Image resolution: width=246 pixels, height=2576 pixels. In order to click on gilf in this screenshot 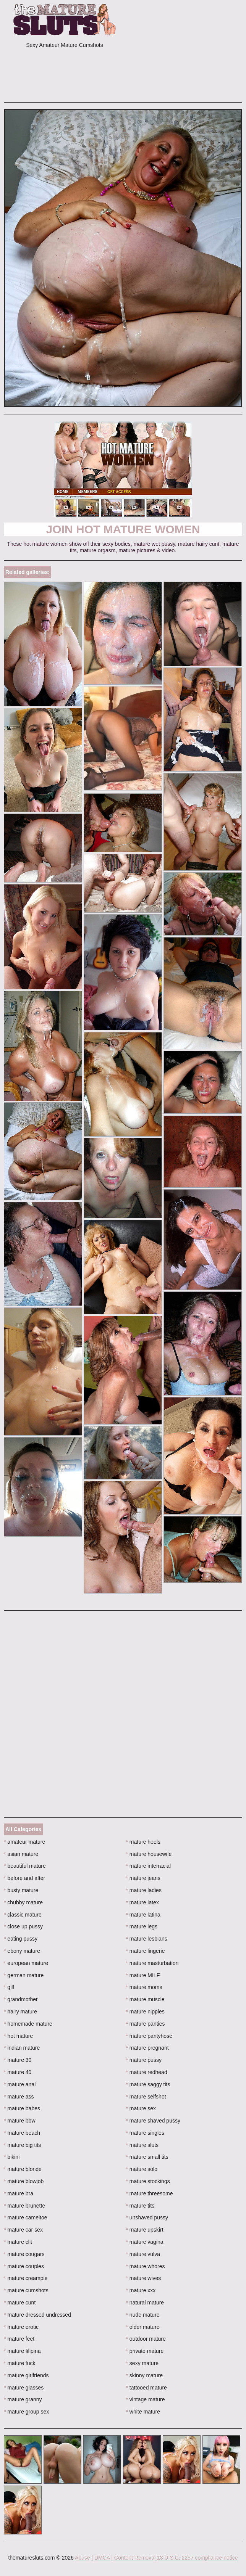, I will do `click(9, 1987)`.